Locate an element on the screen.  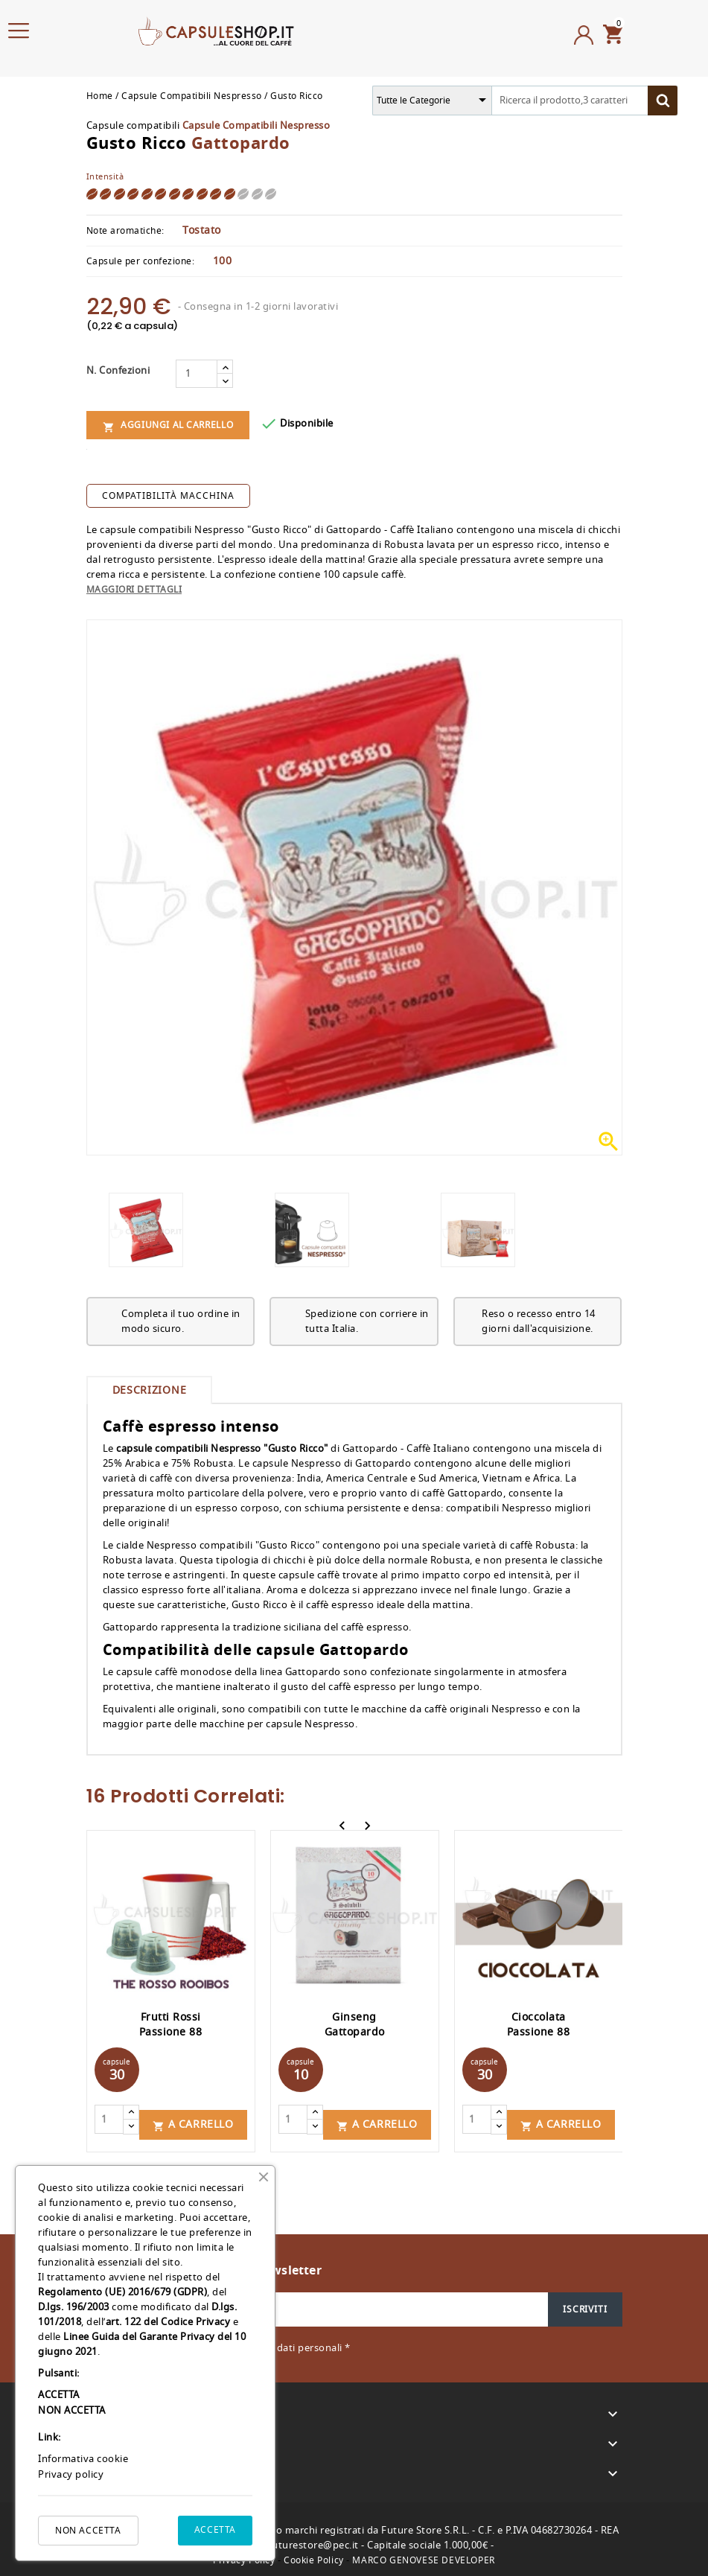
ACCETTA is located at coordinates (215, 2530).